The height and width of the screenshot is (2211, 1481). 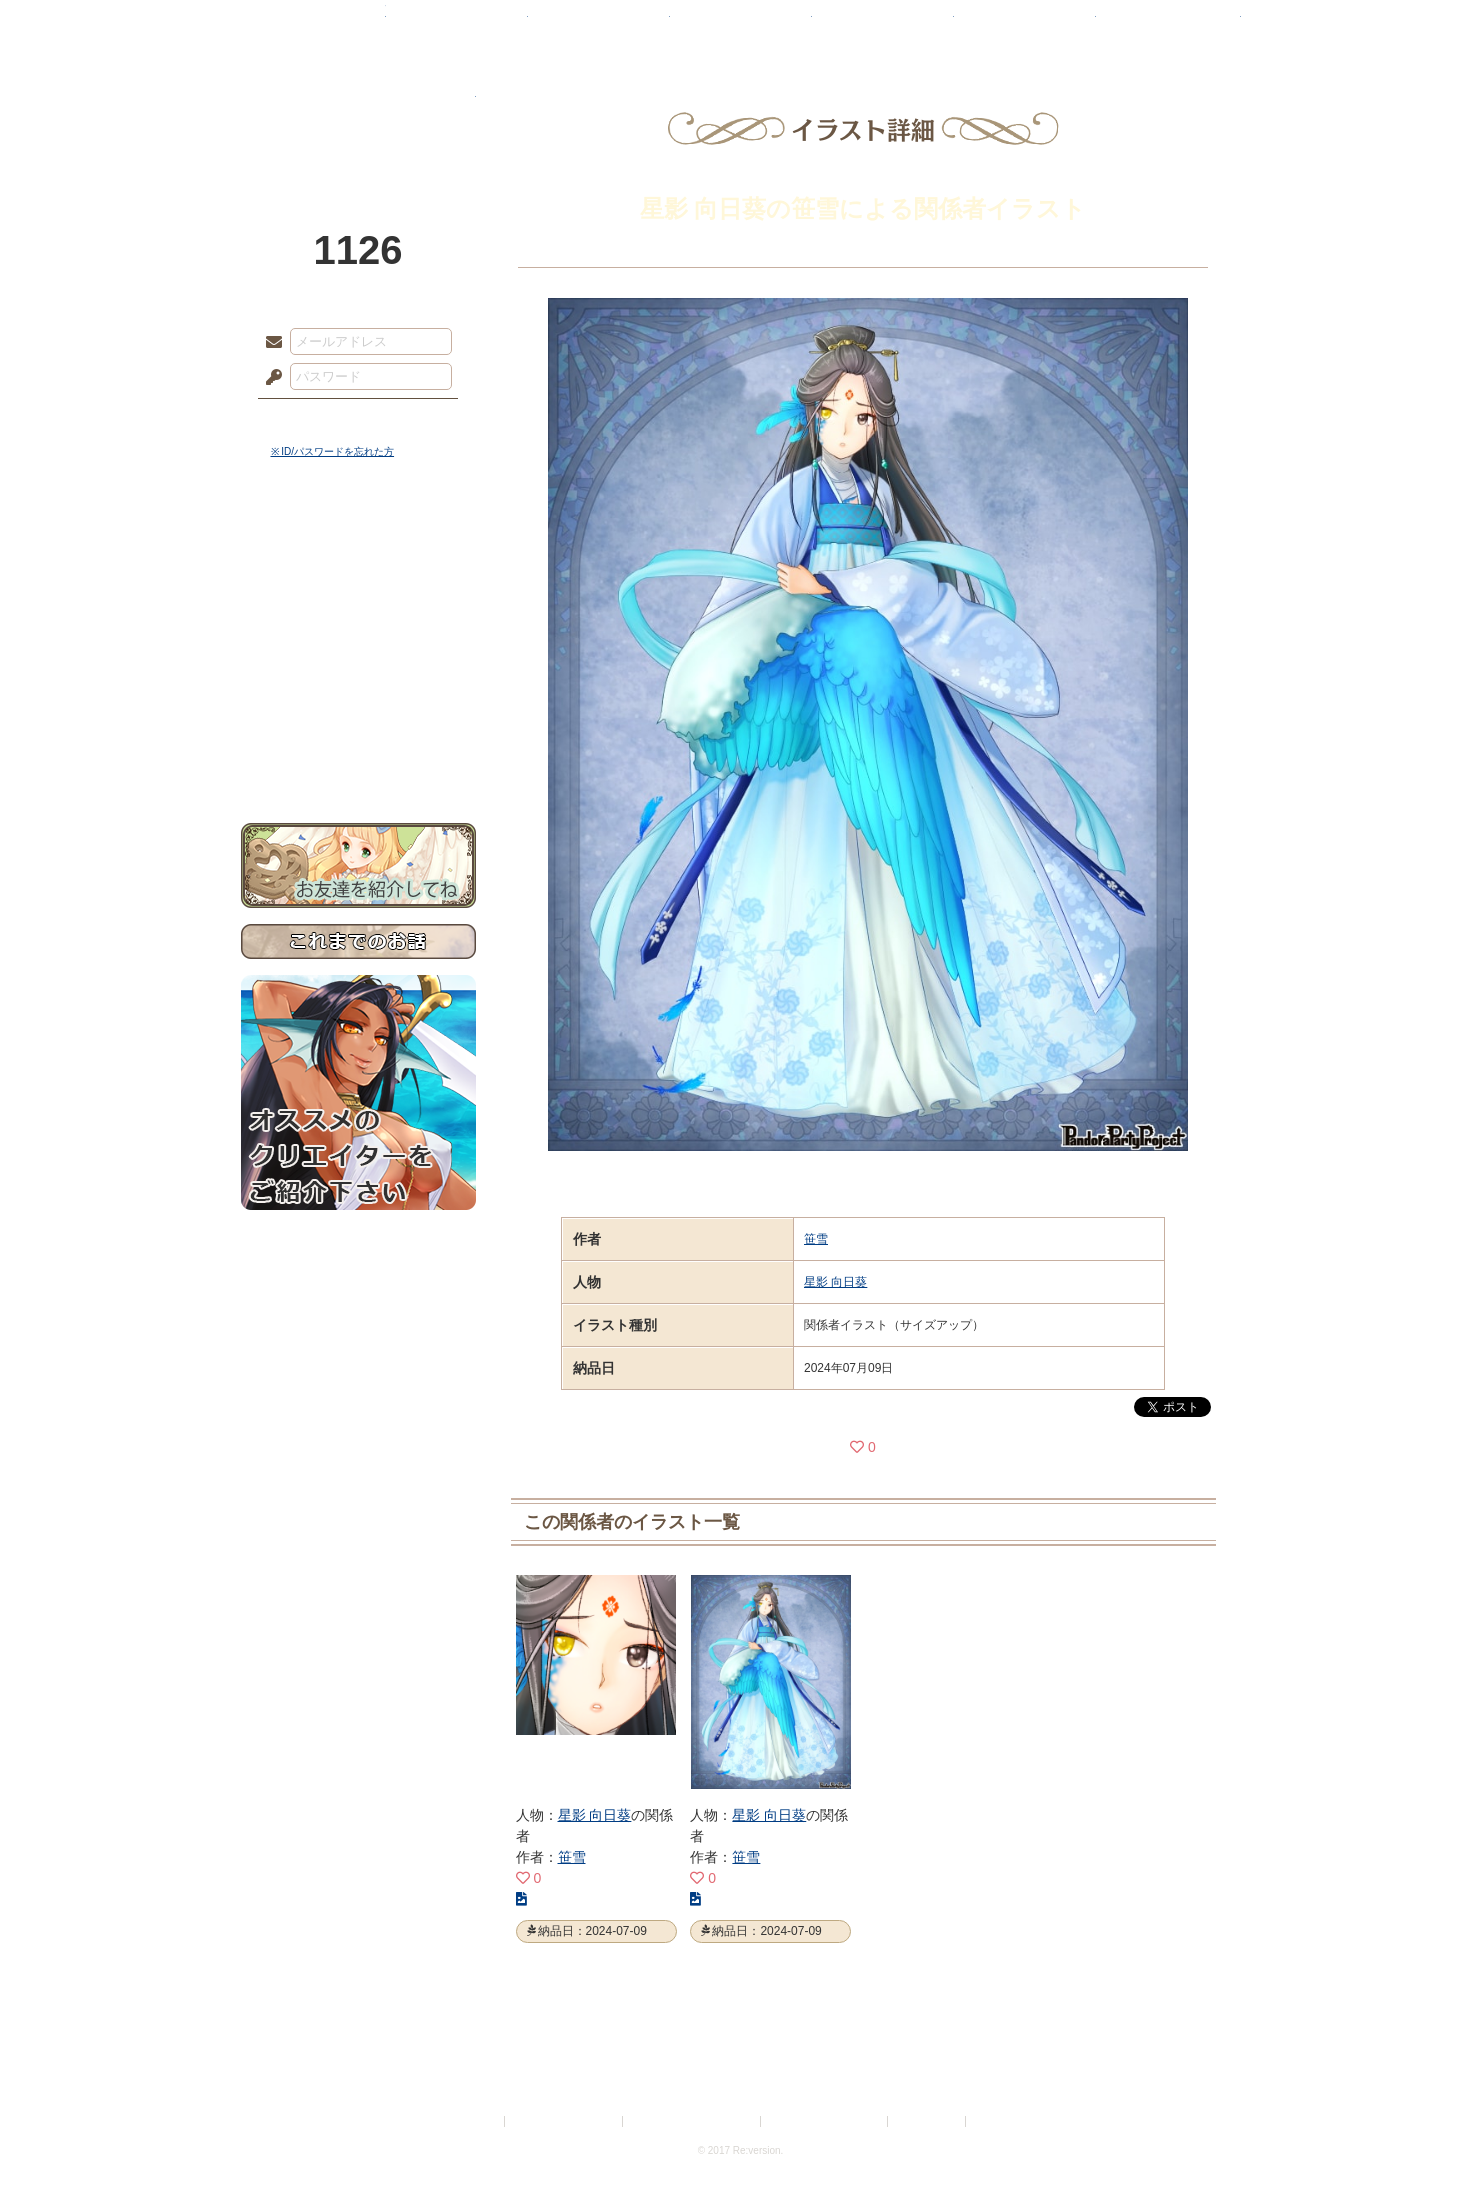 I want to click on サイドストーリー, so click(x=358, y=580).